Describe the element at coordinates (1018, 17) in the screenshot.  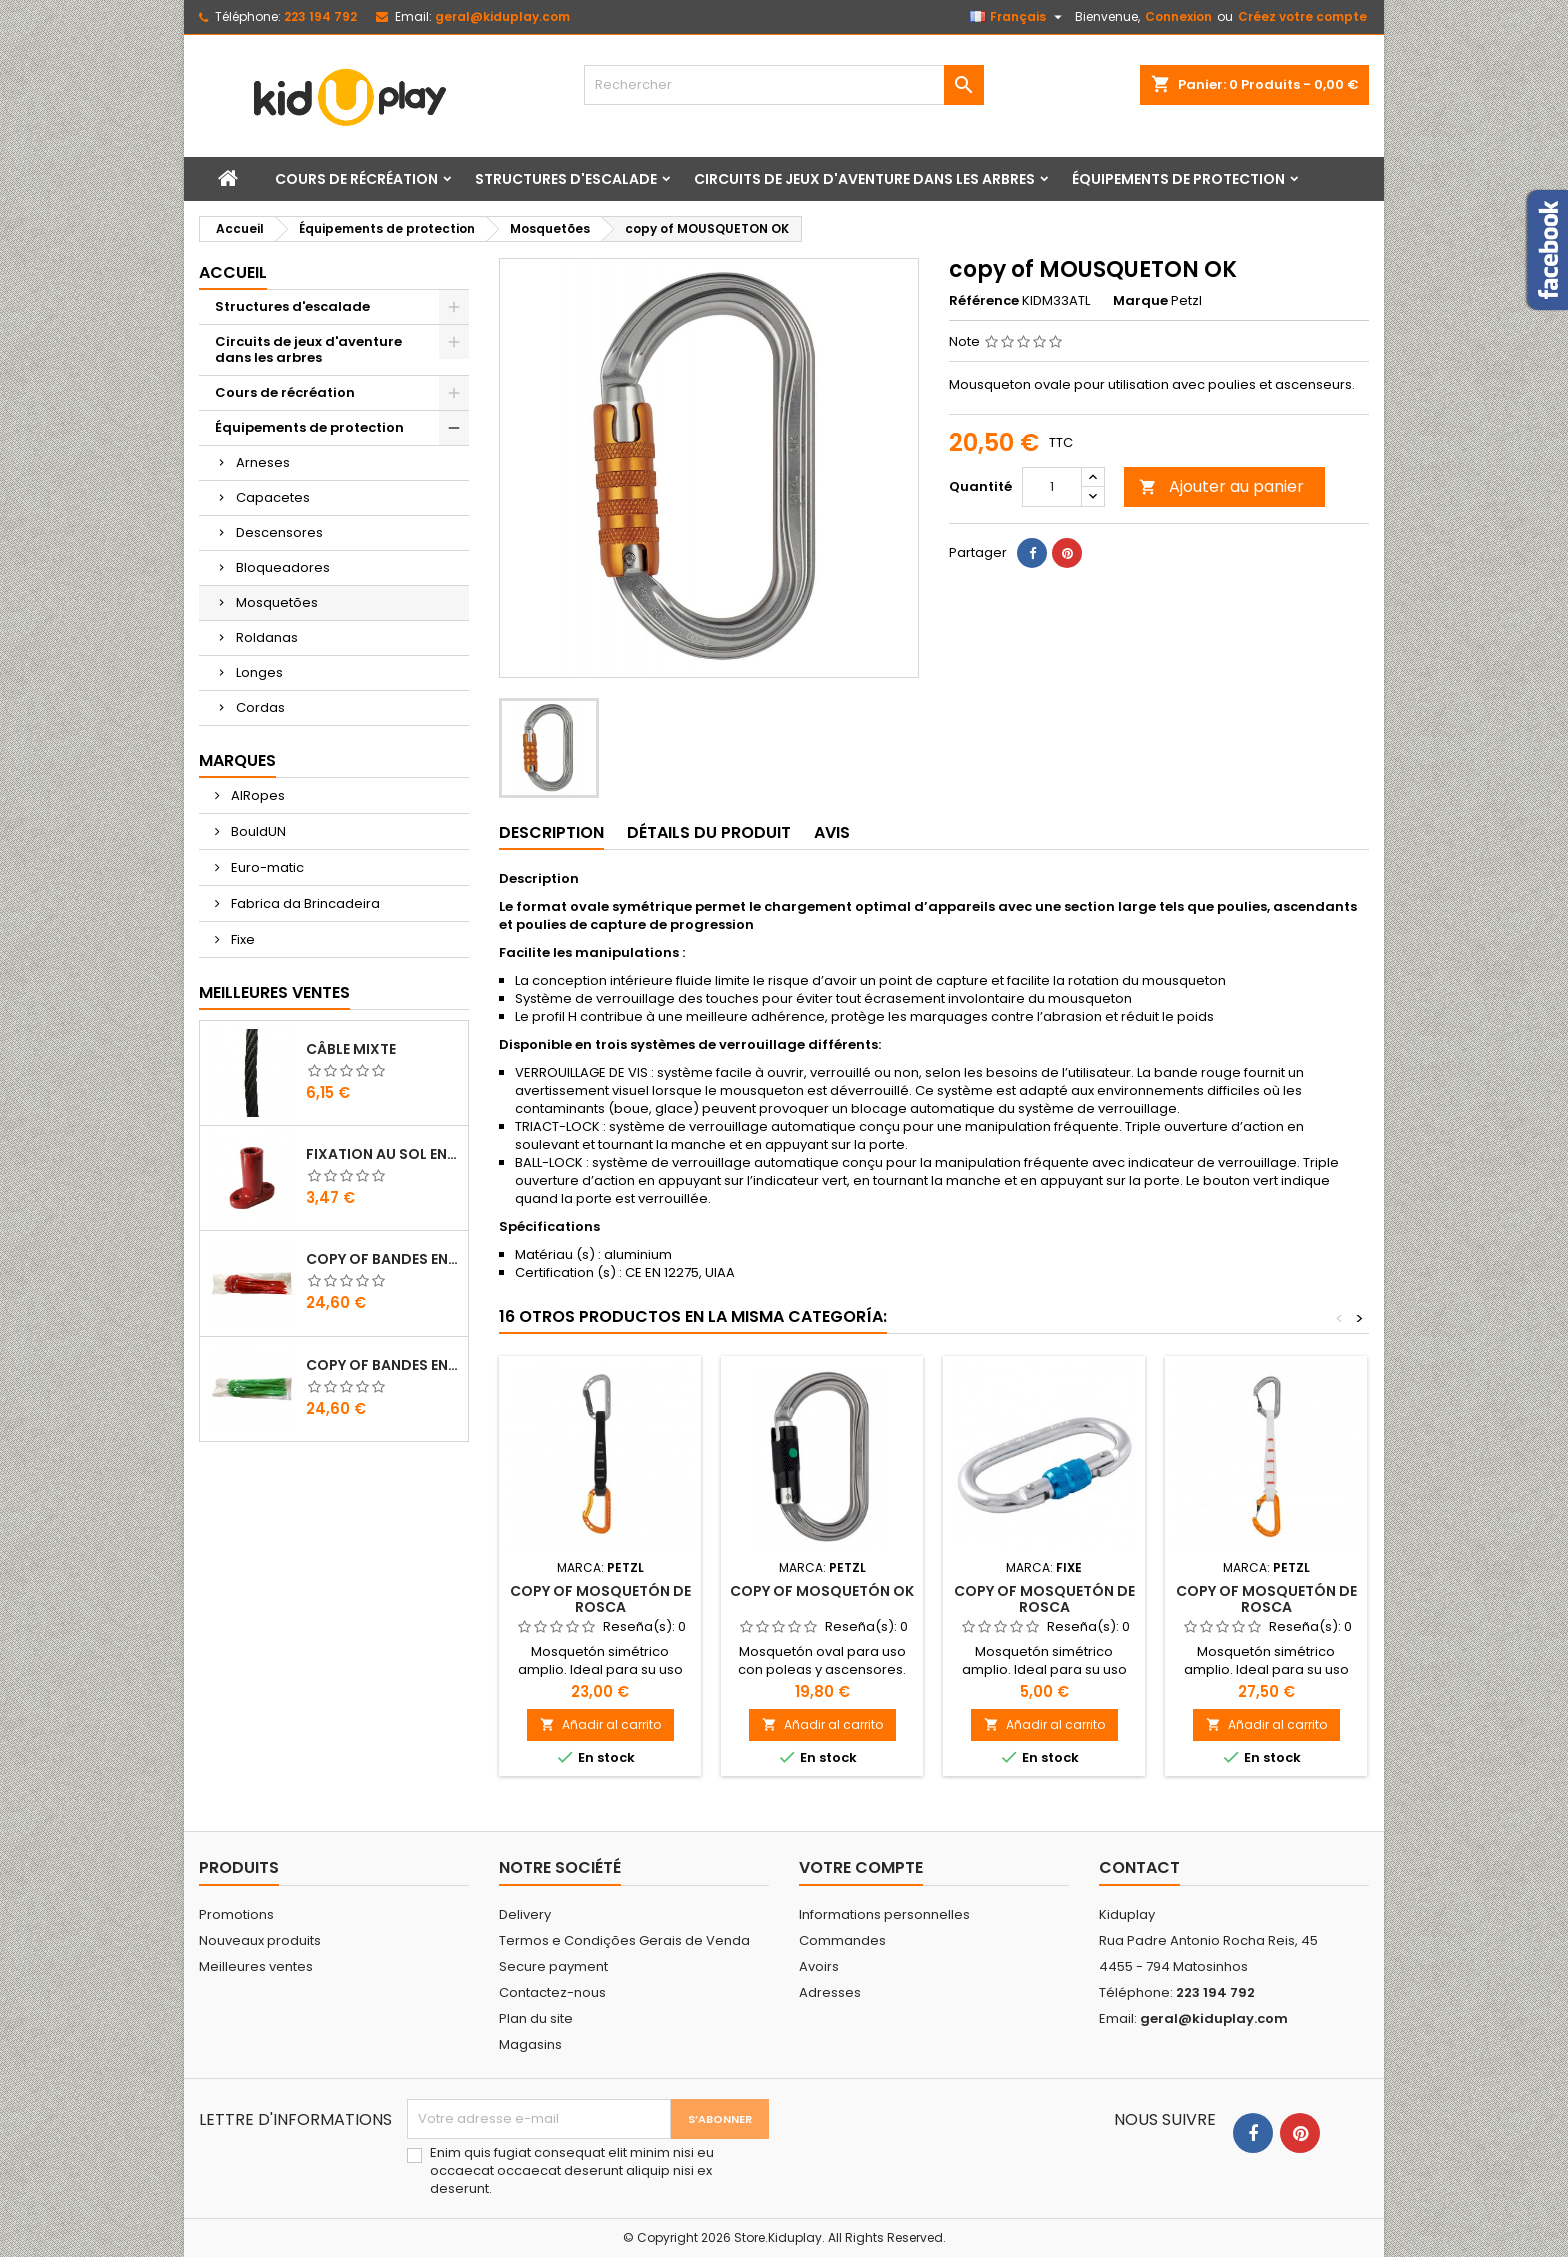
I see `[Sélecteur de langue]` at that location.